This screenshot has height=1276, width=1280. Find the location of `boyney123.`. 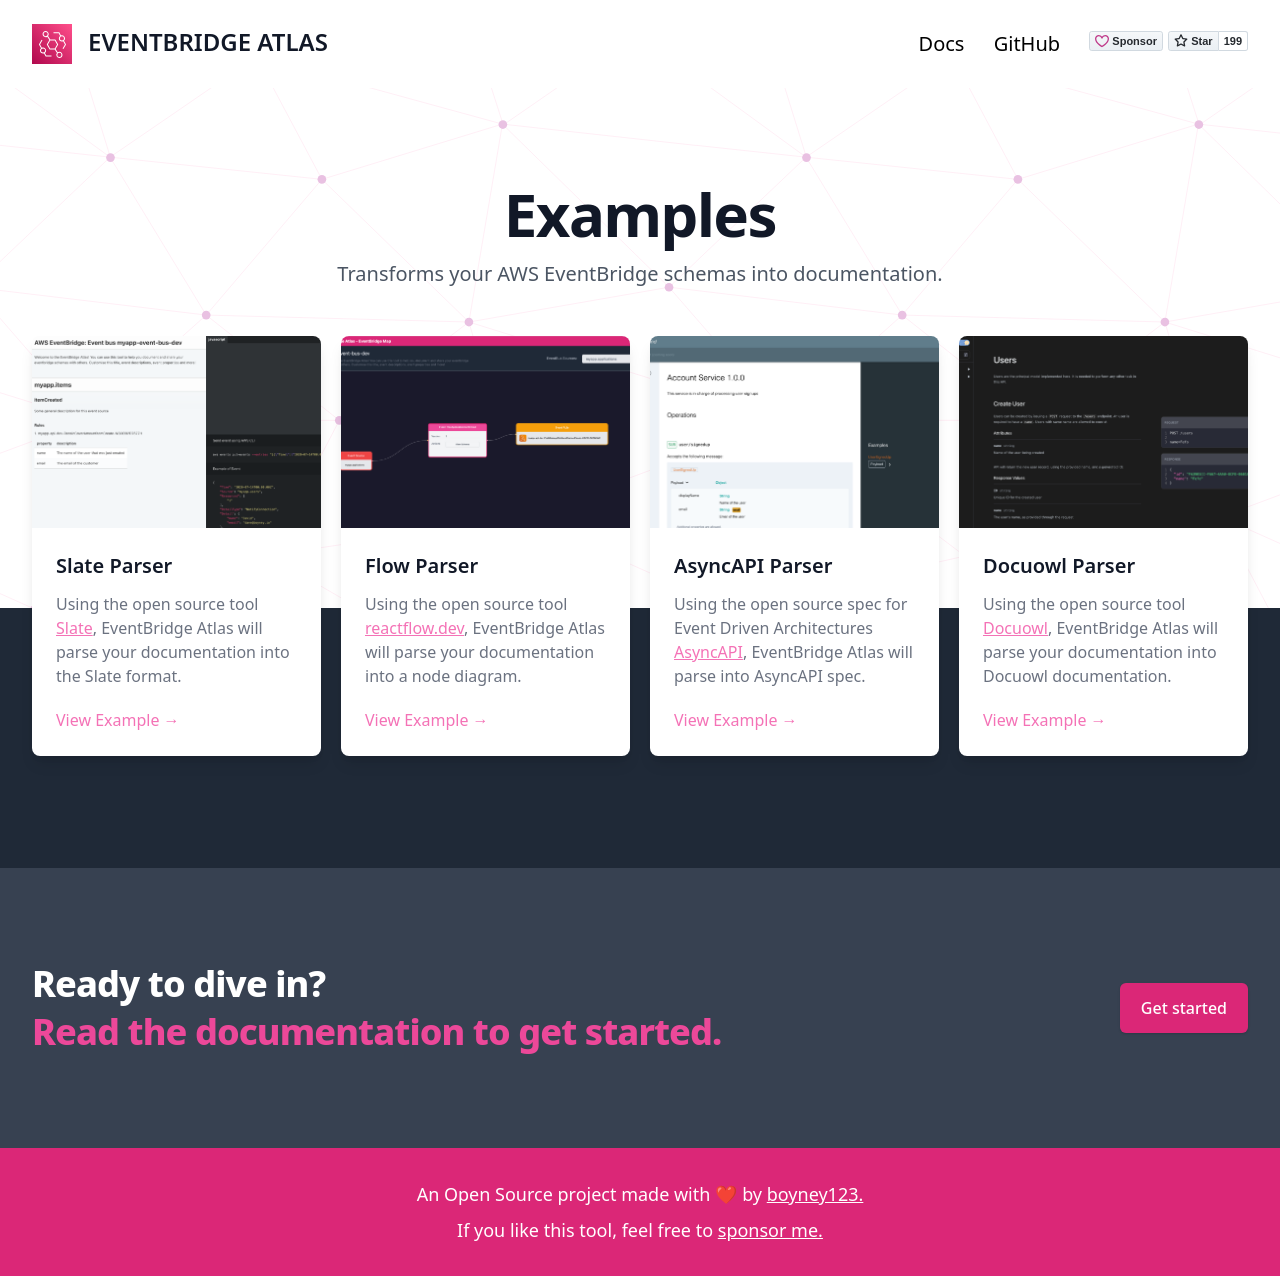

boyney123. is located at coordinates (815, 1194).